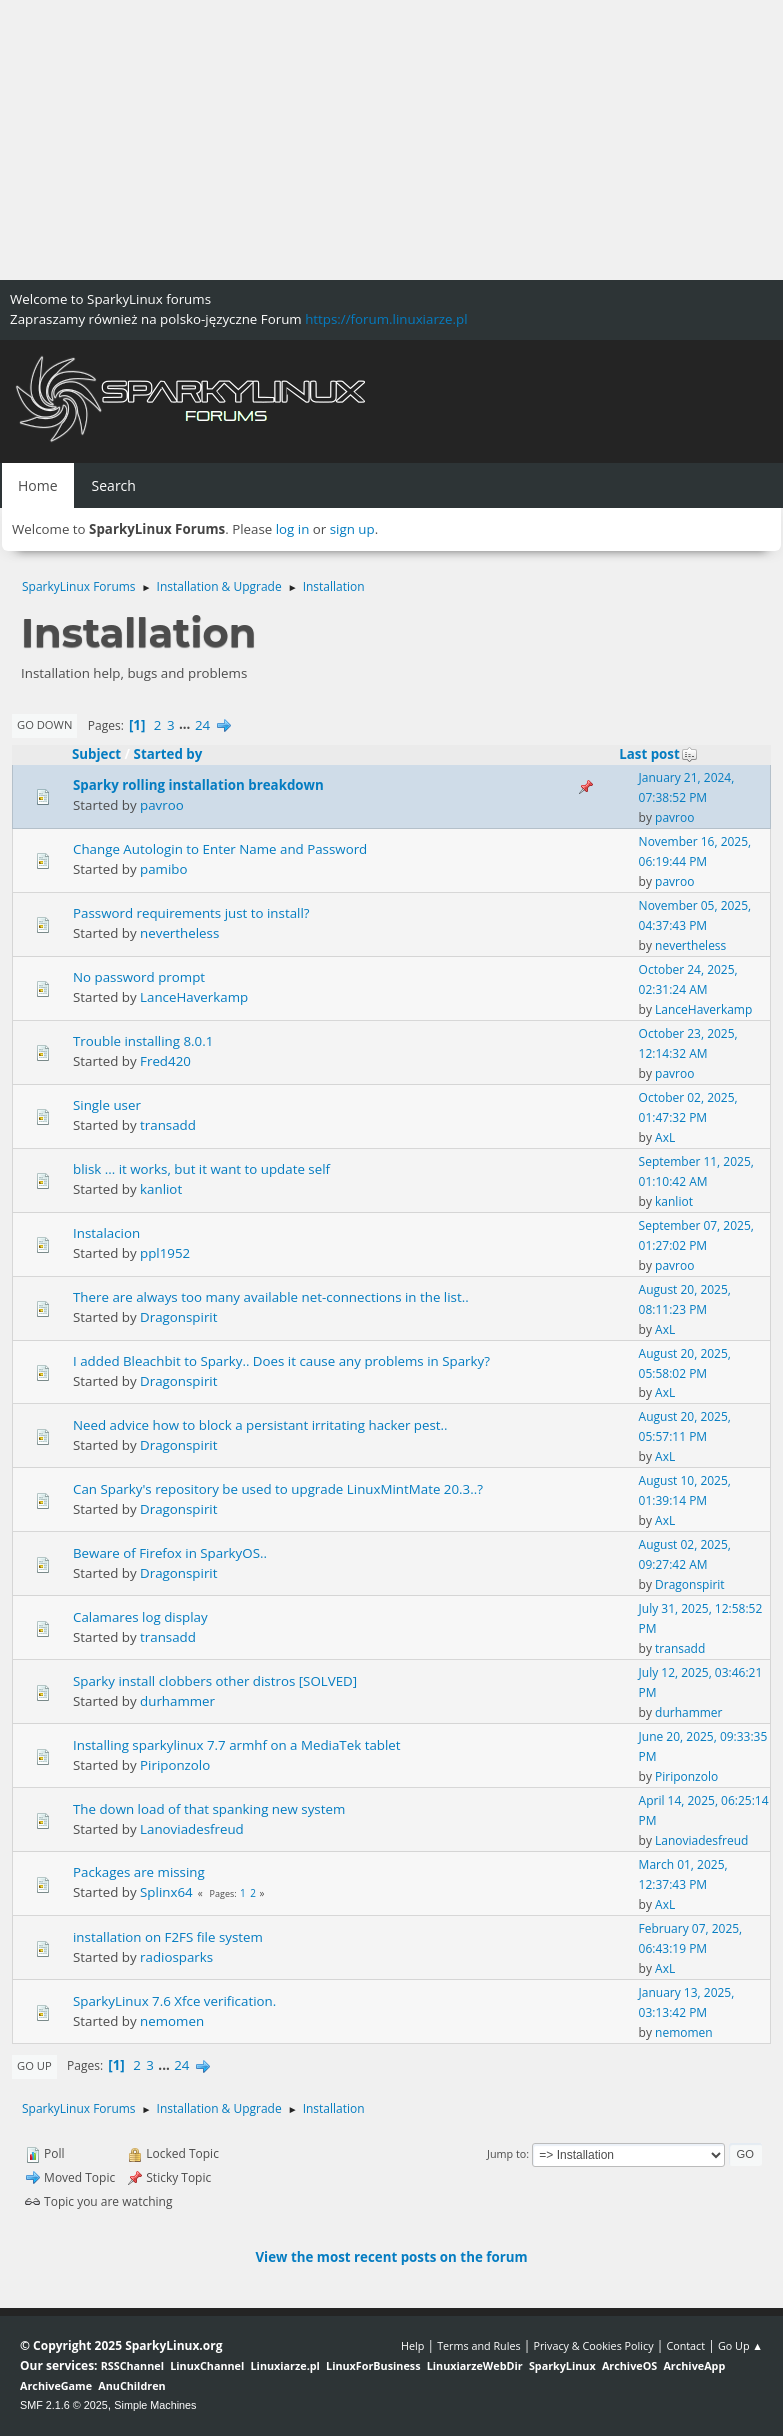 The width and height of the screenshot is (783, 2436). What do you see at coordinates (412, 2345) in the screenshot?
I see `Help` at bounding box center [412, 2345].